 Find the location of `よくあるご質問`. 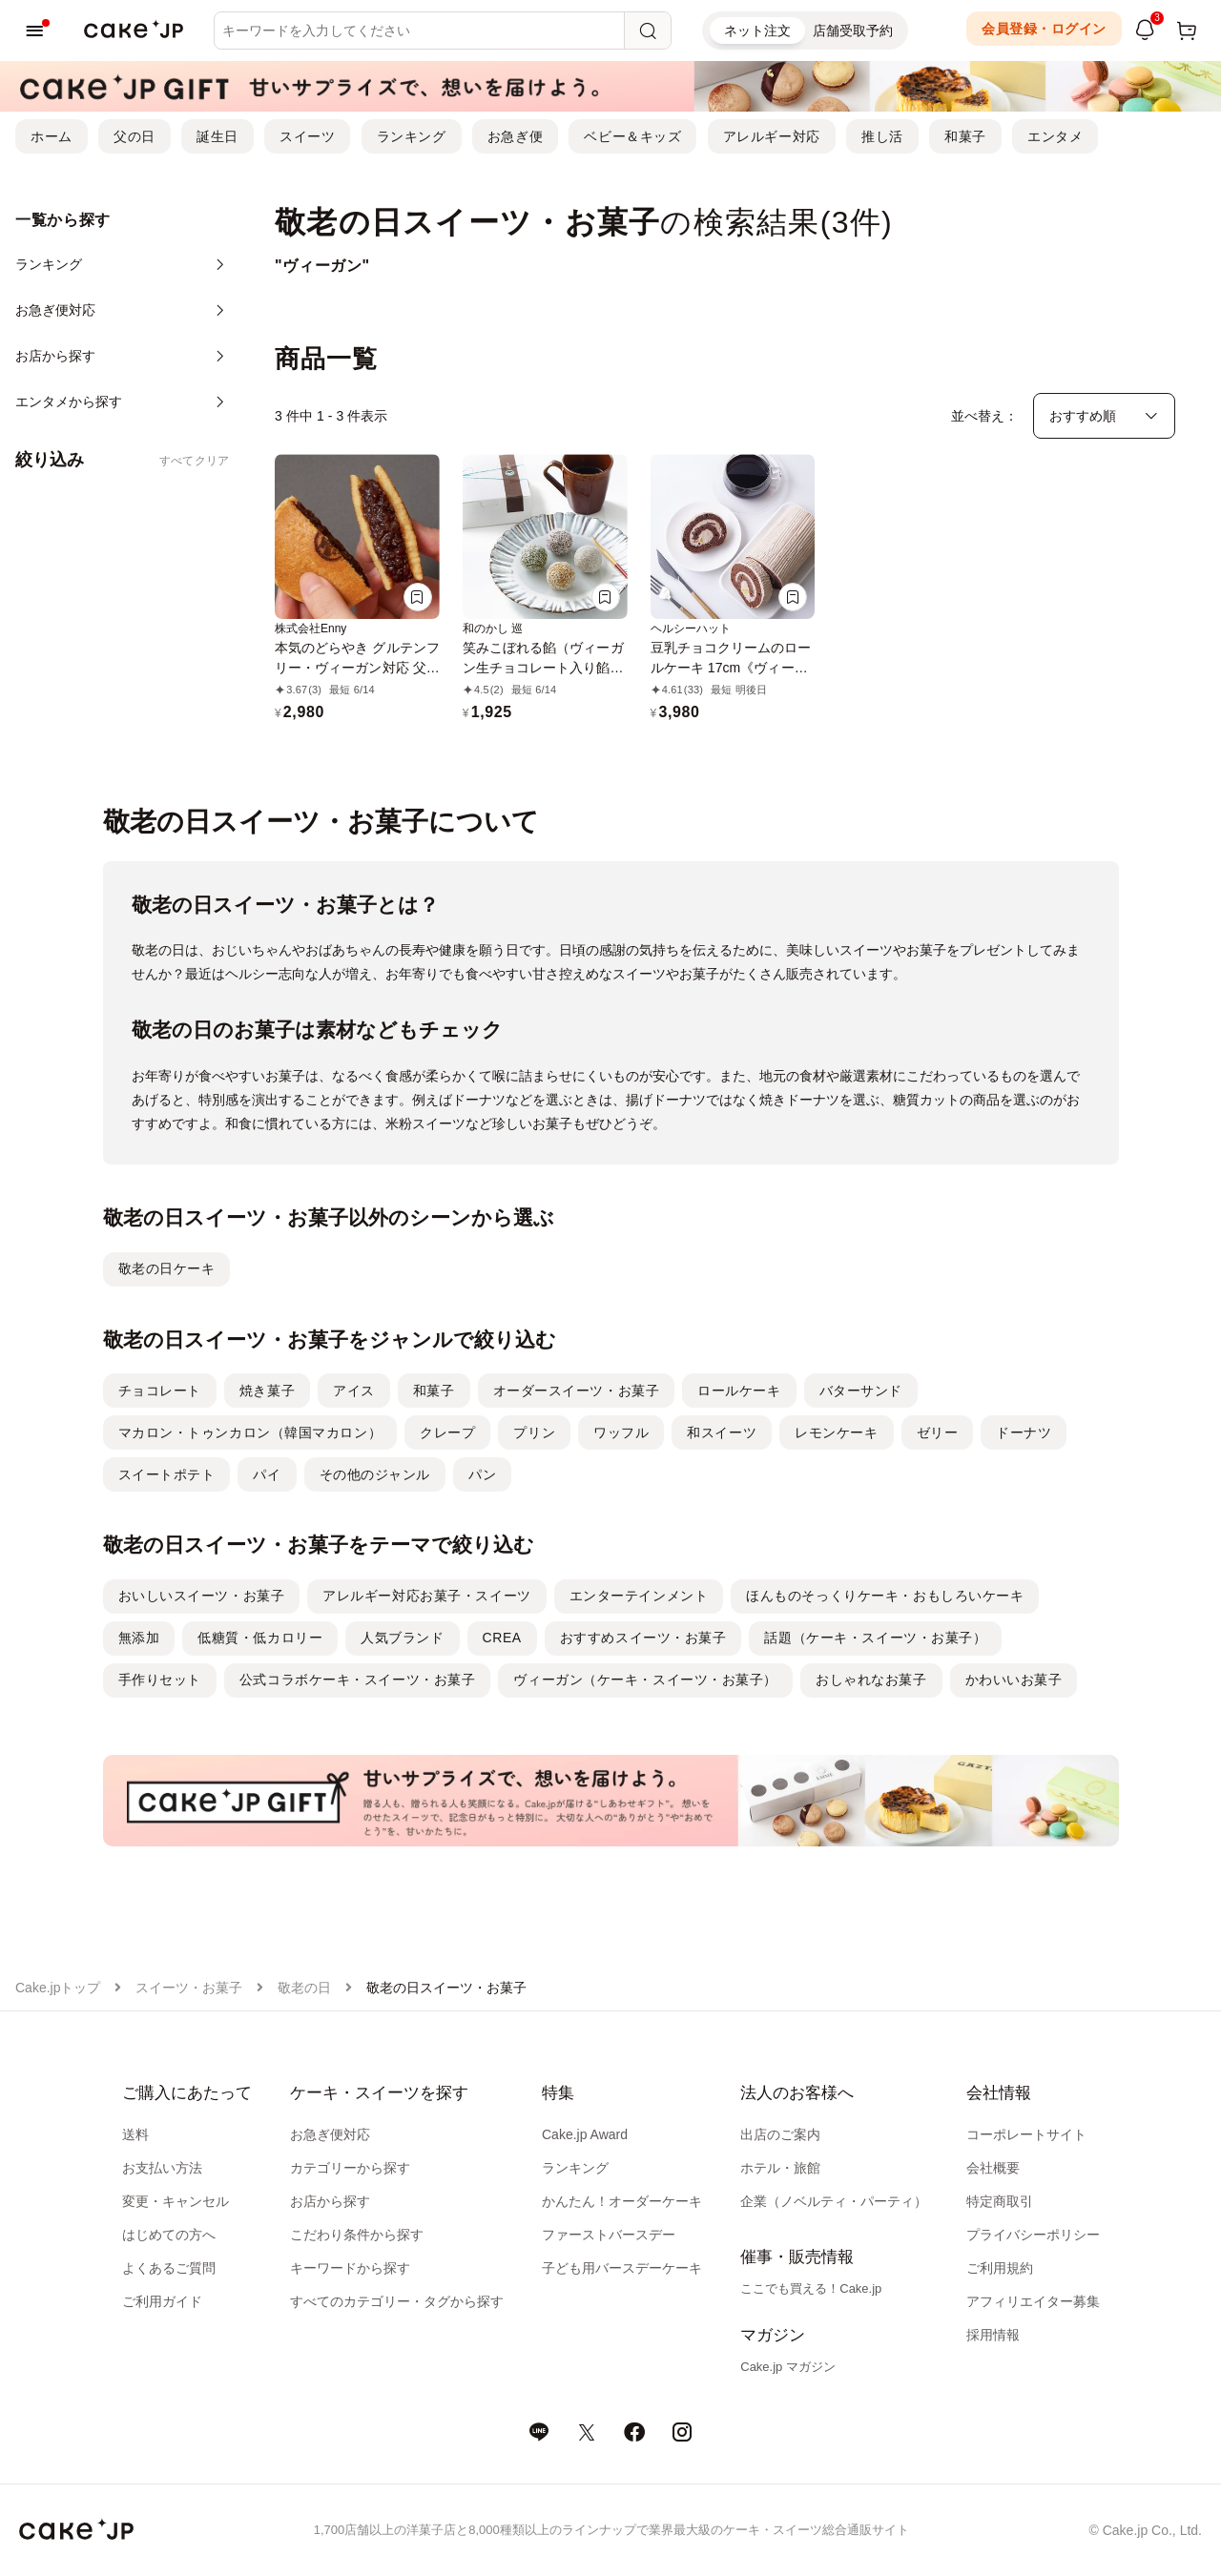

よくあるご質問 is located at coordinates (169, 2268).